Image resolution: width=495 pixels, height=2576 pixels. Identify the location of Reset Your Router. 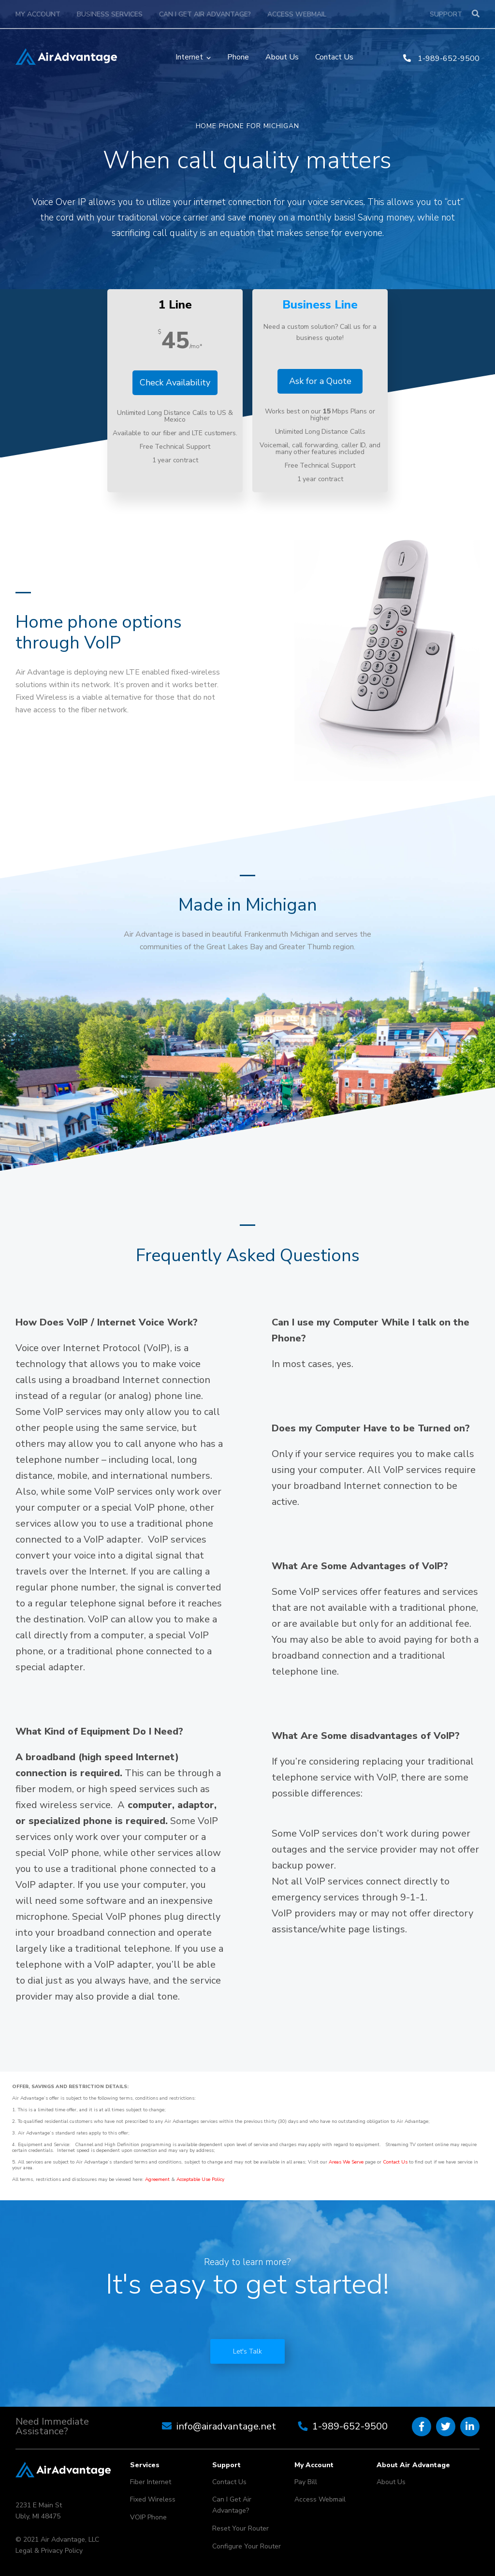
(240, 2528).